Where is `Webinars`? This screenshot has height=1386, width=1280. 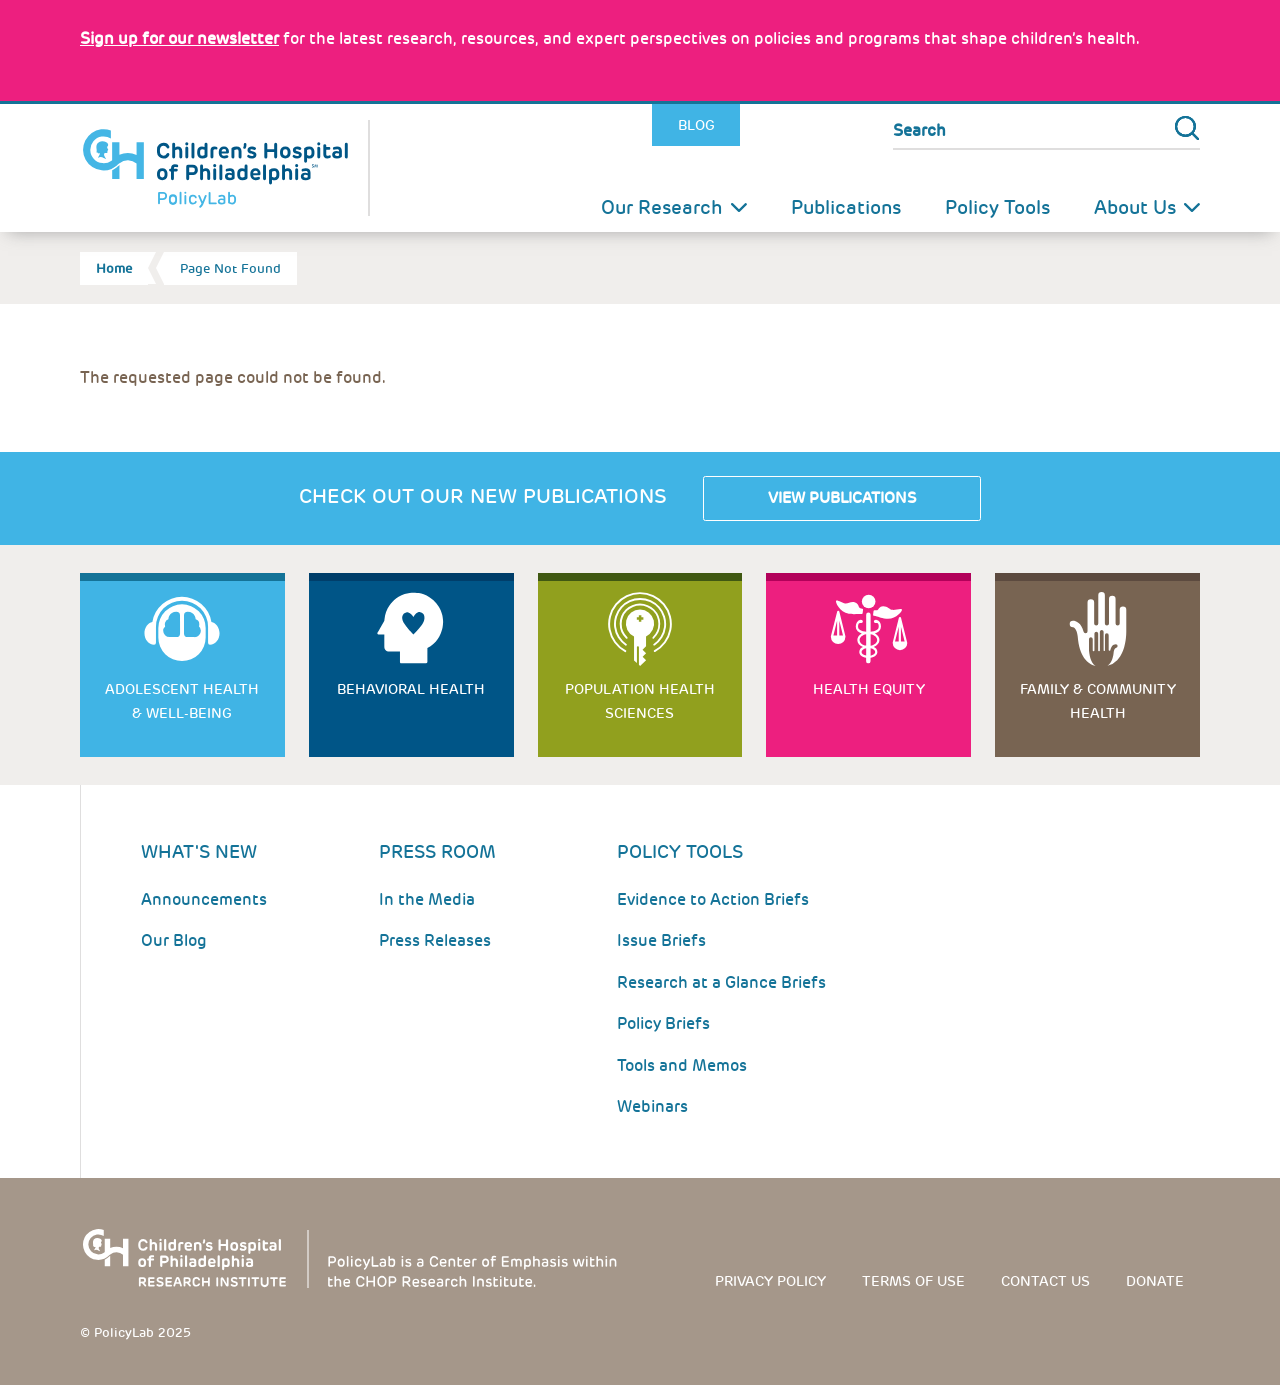
Webinars is located at coordinates (652, 1106).